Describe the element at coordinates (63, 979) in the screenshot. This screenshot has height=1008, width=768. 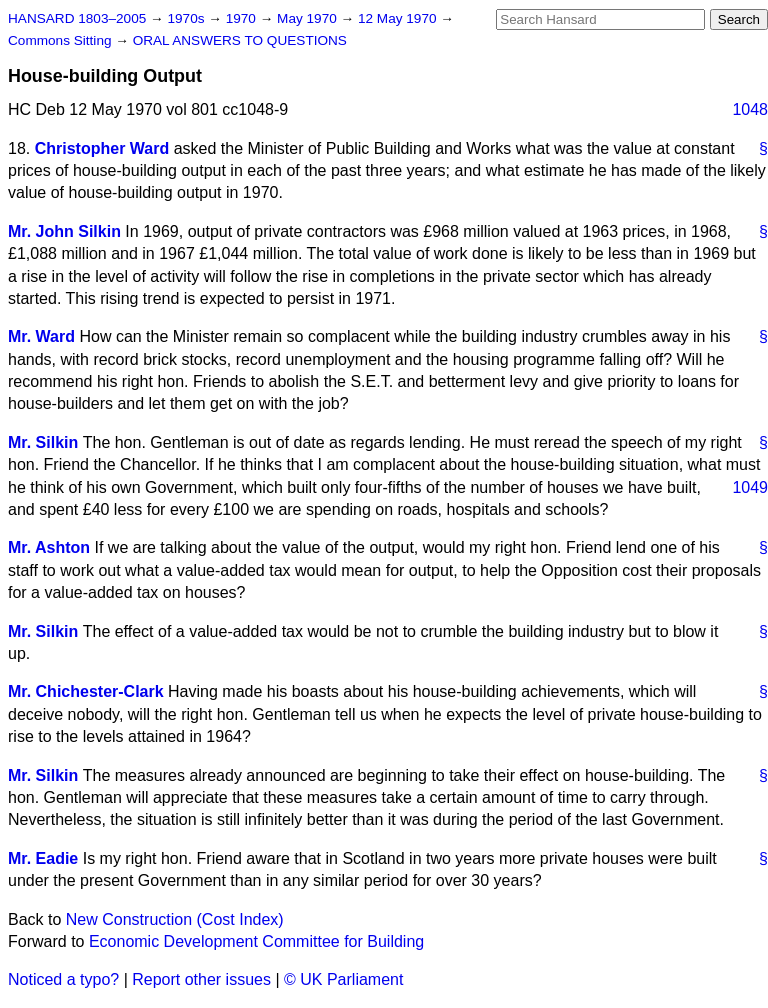
I see `Noticed a typo?` at that location.